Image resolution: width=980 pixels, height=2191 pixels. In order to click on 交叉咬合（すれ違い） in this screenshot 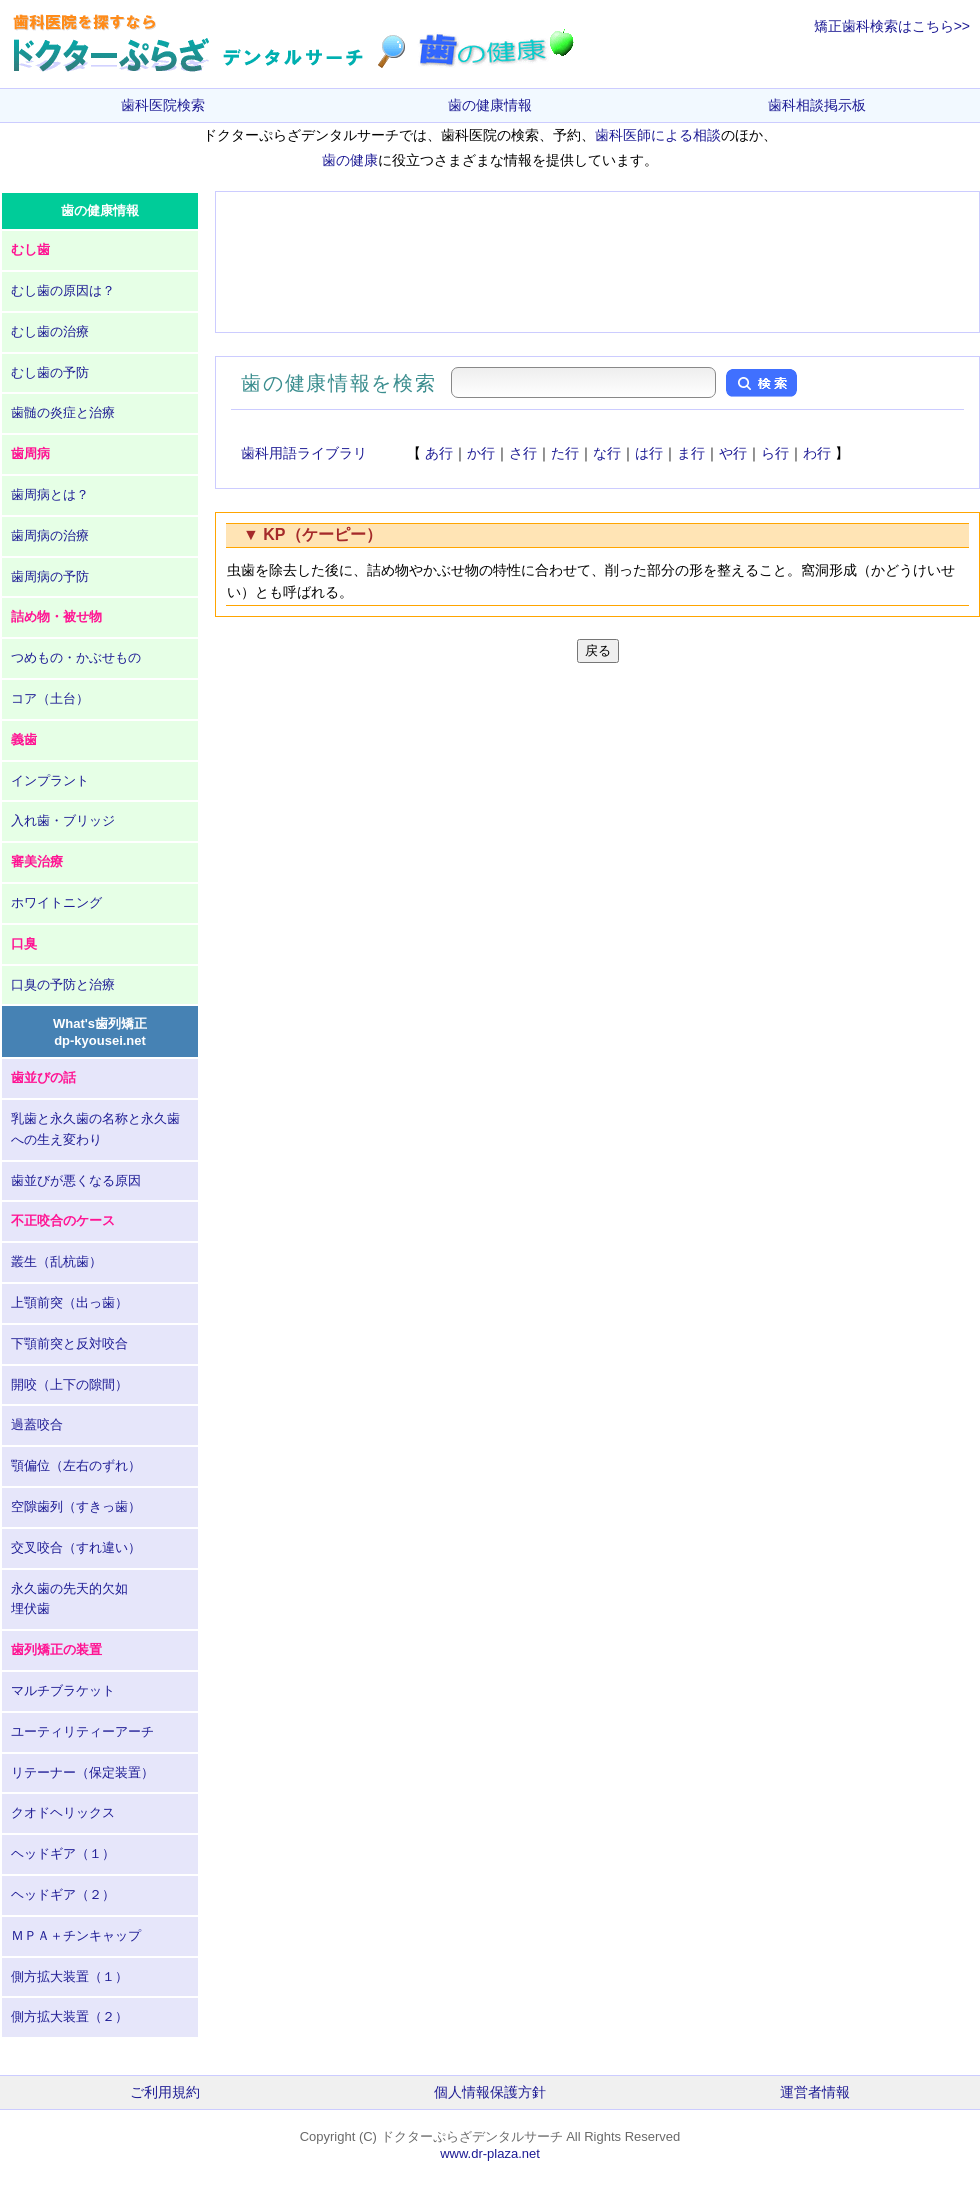, I will do `click(76, 1547)`.